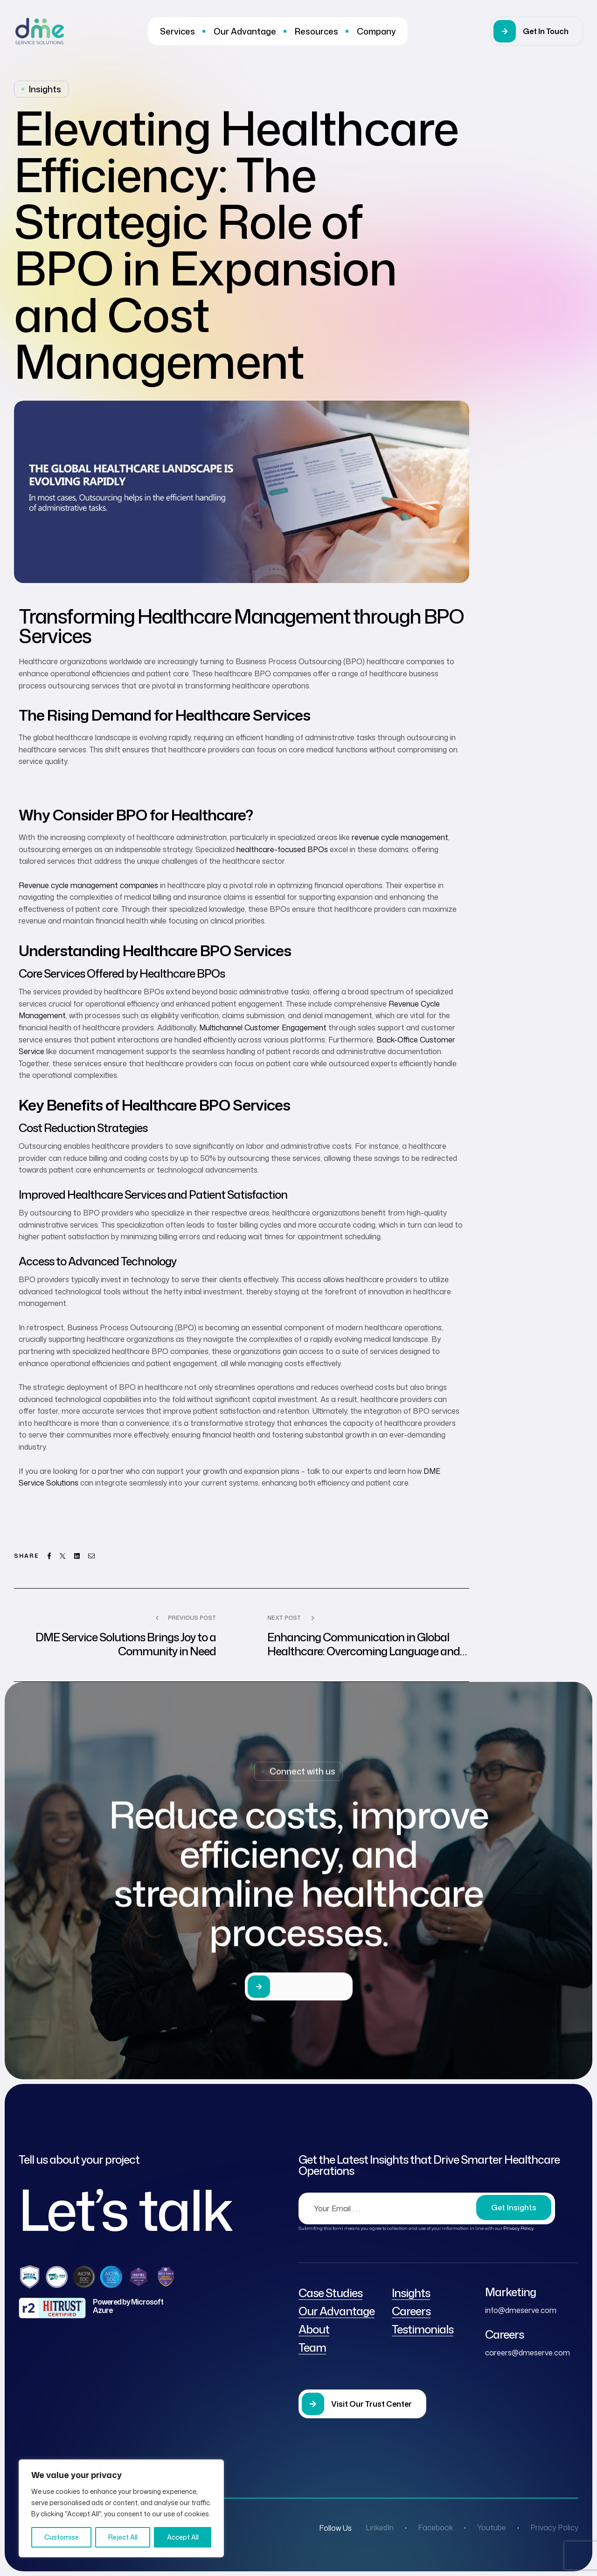 This screenshot has width=597, height=2576. What do you see at coordinates (183, 2537) in the screenshot?
I see `Accept All` at bounding box center [183, 2537].